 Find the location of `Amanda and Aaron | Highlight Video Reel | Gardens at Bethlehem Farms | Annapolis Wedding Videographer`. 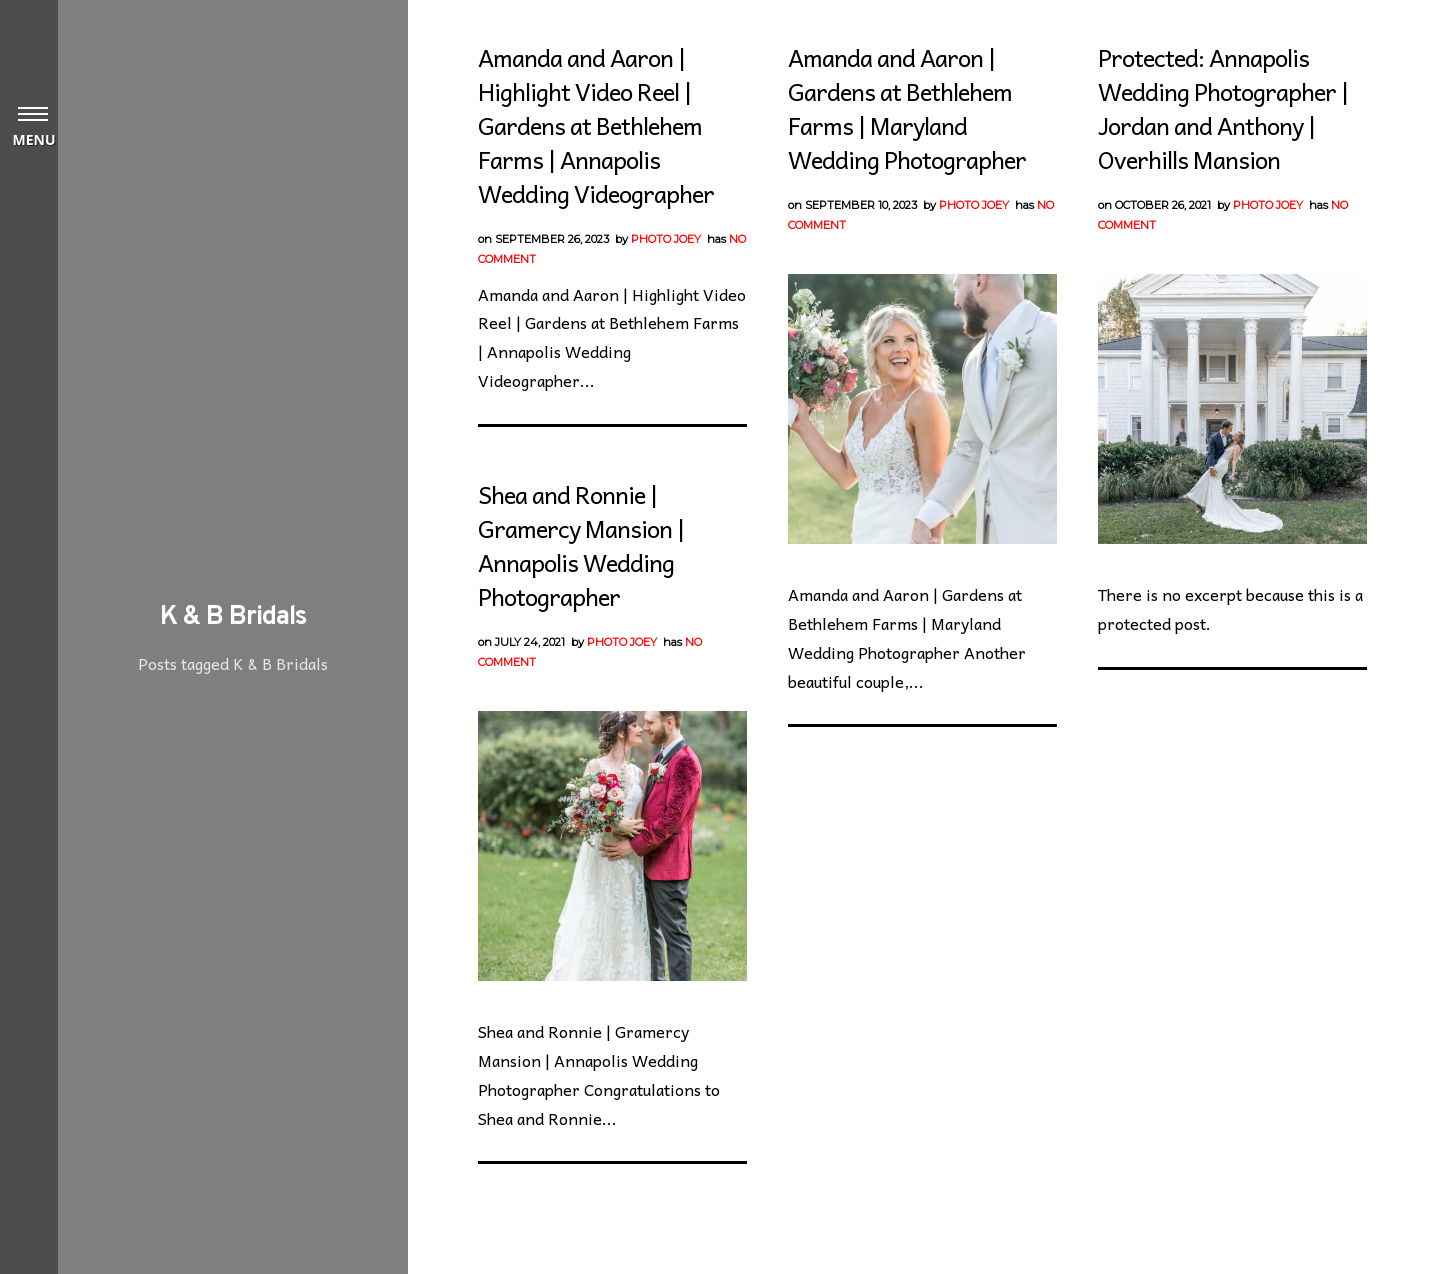

Amanda and Aaron | Highlight Video Reel | Gardens at Bethlehem Farms | Annapolis Wedding Videographer is located at coordinates (596, 125).